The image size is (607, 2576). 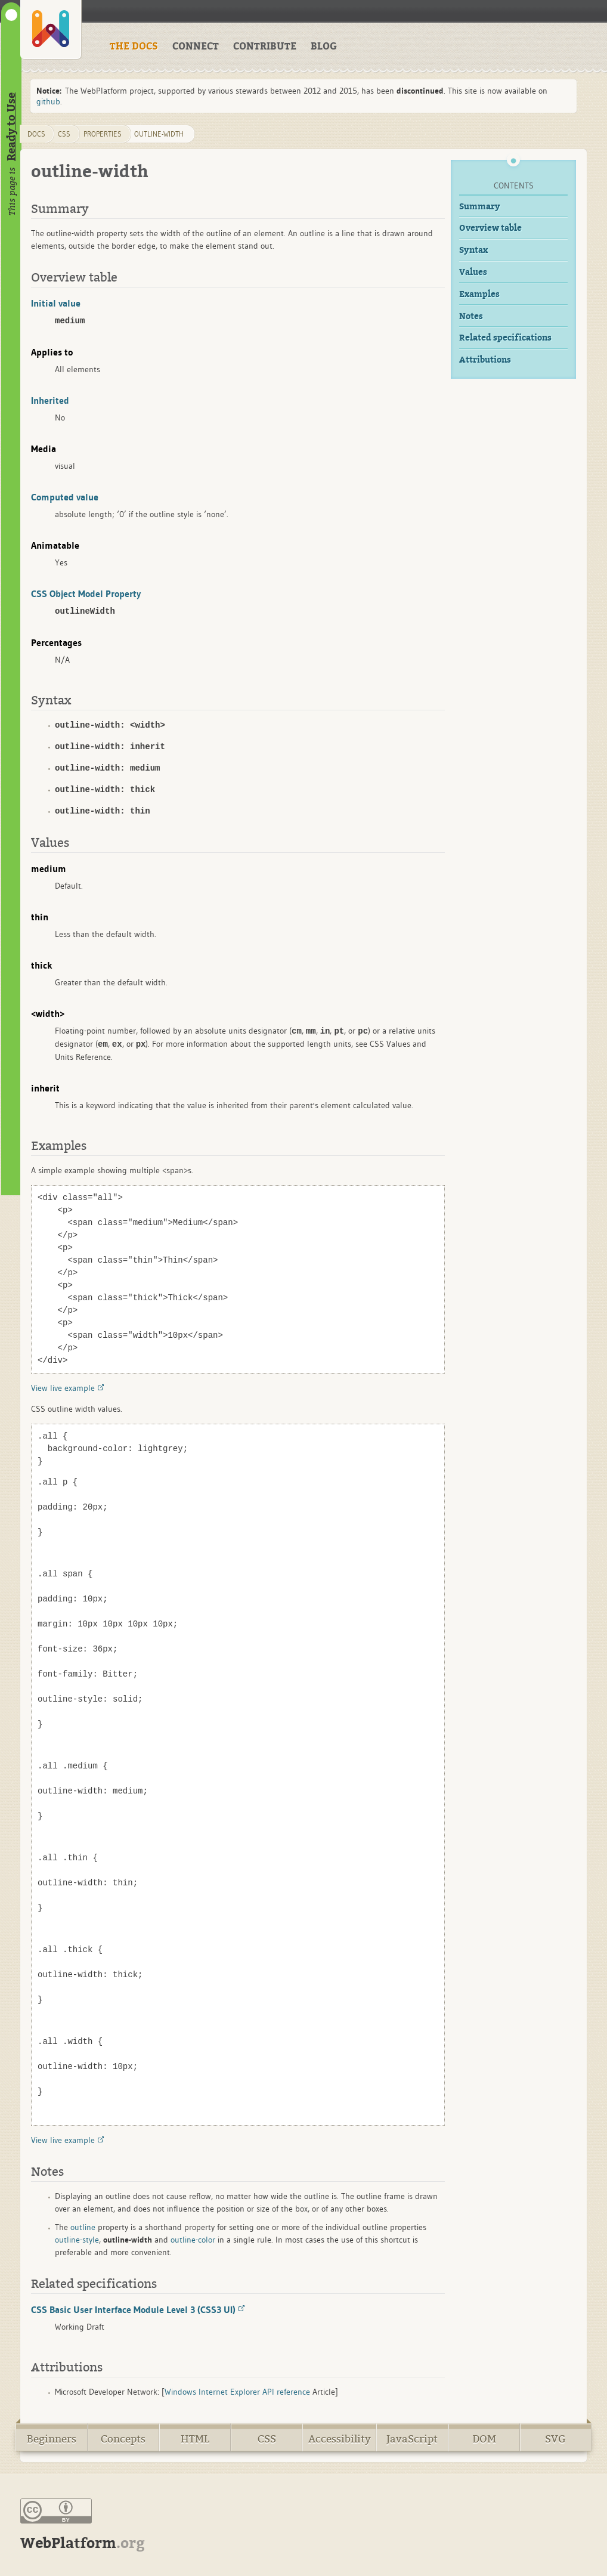 I want to click on View live example, so click(x=63, y=1388).